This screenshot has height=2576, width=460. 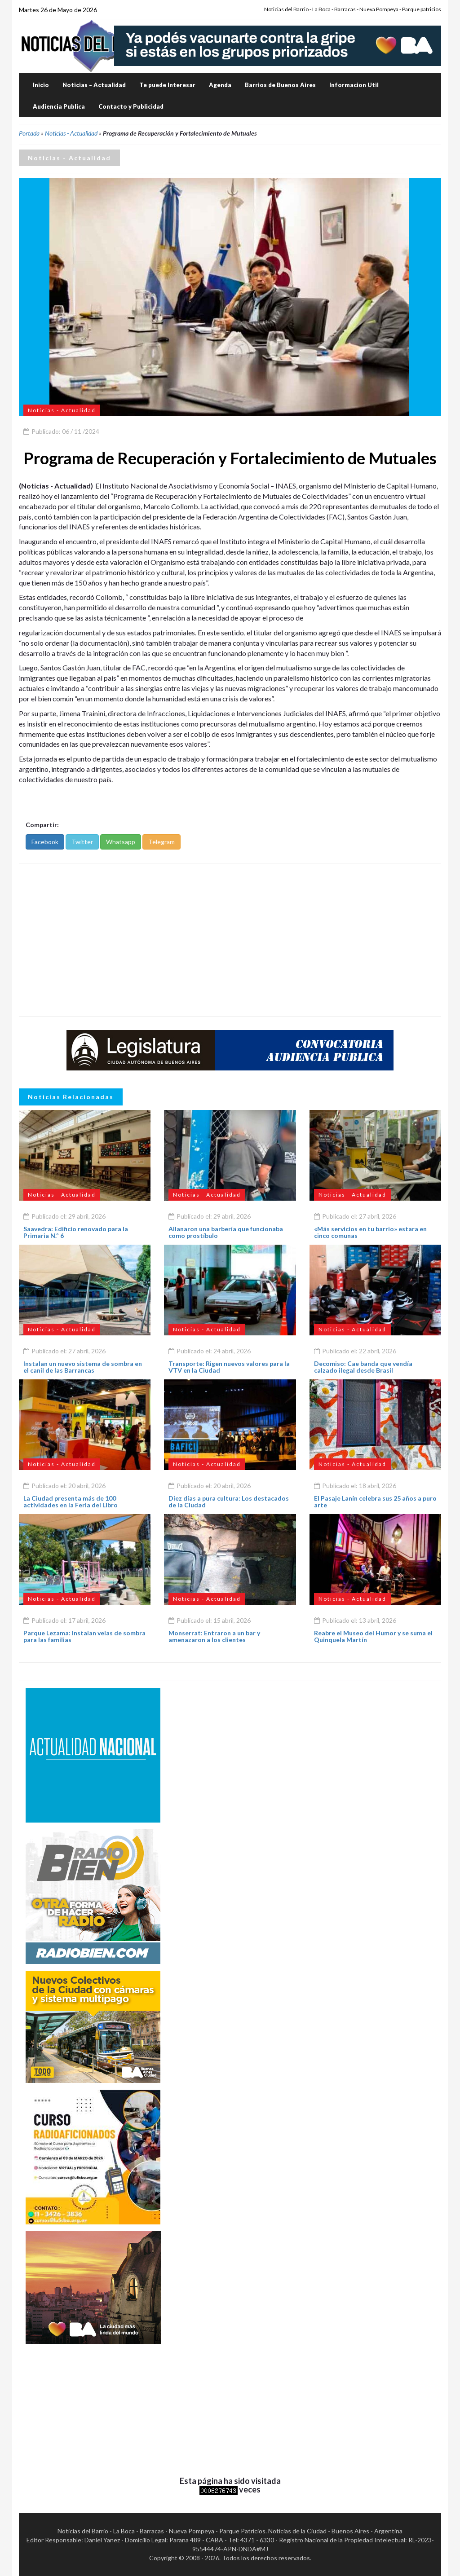 I want to click on Portada, so click(x=29, y=133).